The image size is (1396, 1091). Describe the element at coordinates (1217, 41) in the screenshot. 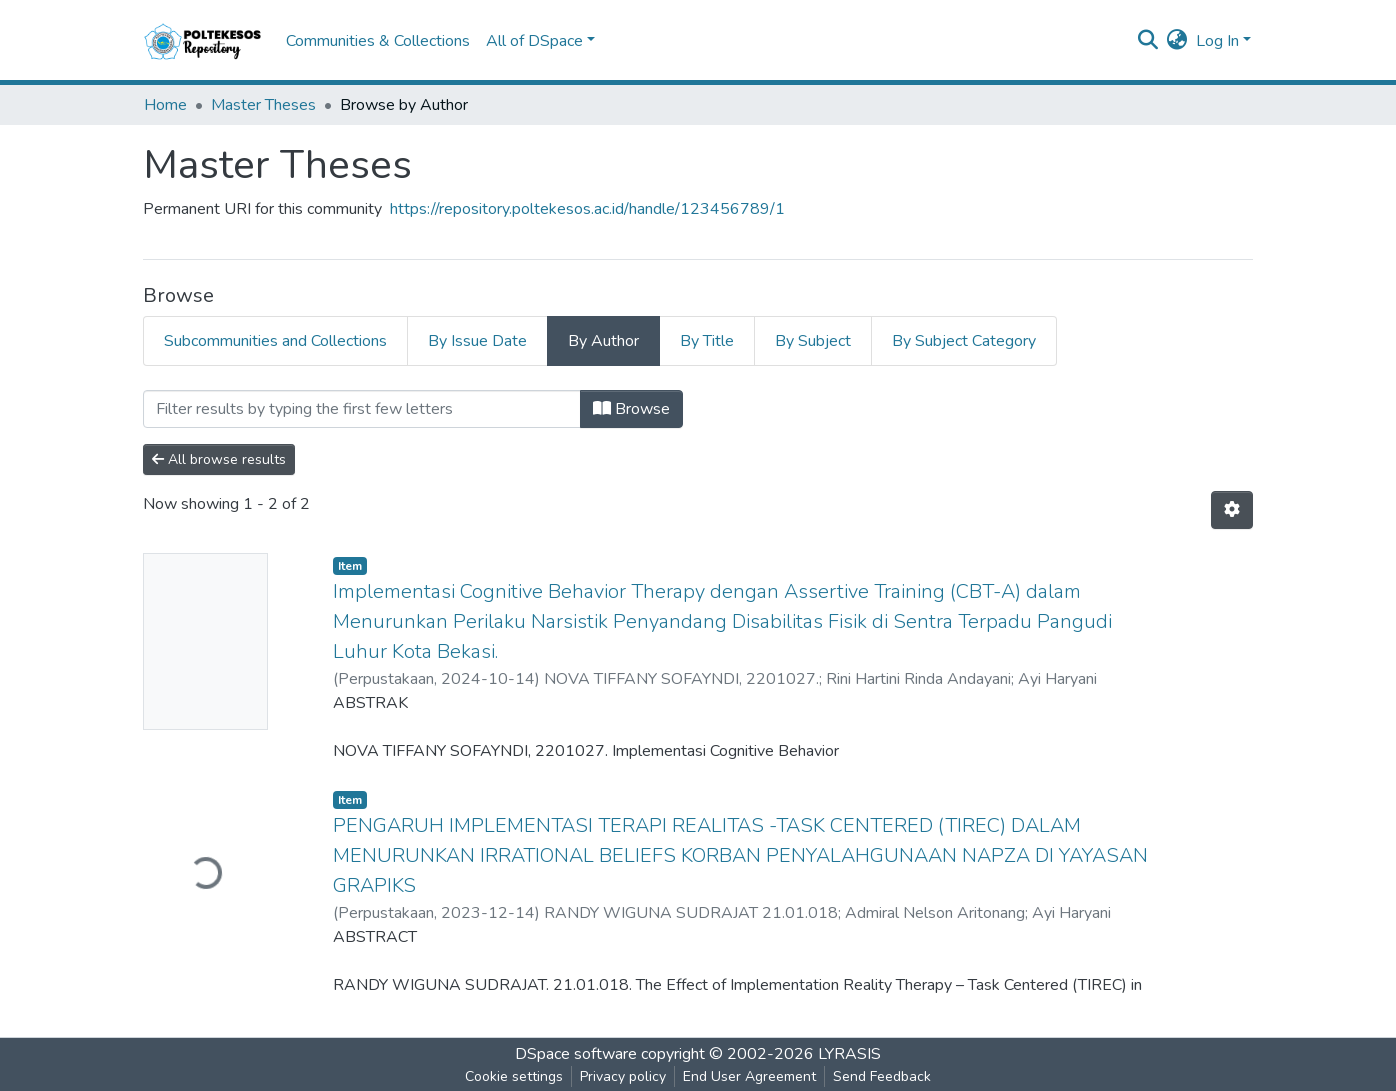

I see `Log In` at that location.